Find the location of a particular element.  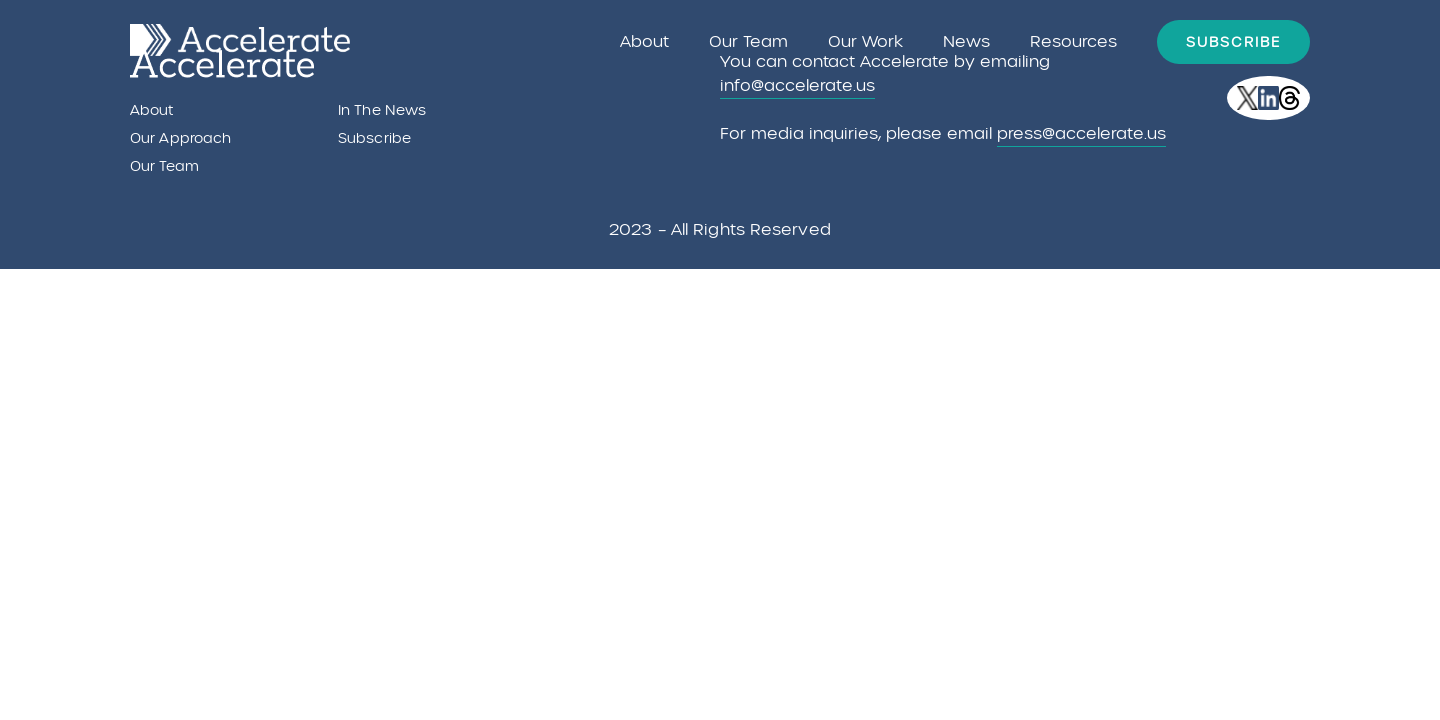

About is located at coordinates (644, 41).